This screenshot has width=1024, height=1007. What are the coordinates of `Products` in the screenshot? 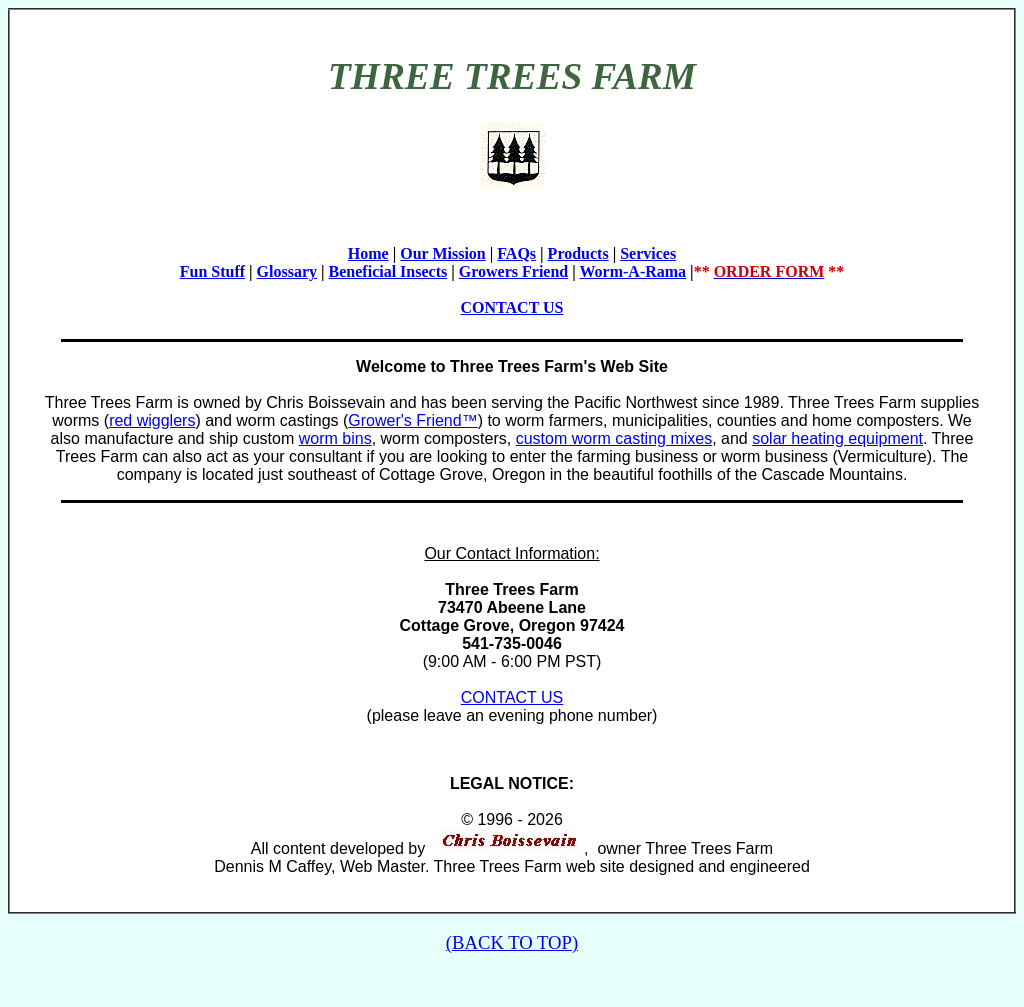 It's located at (578, 253).